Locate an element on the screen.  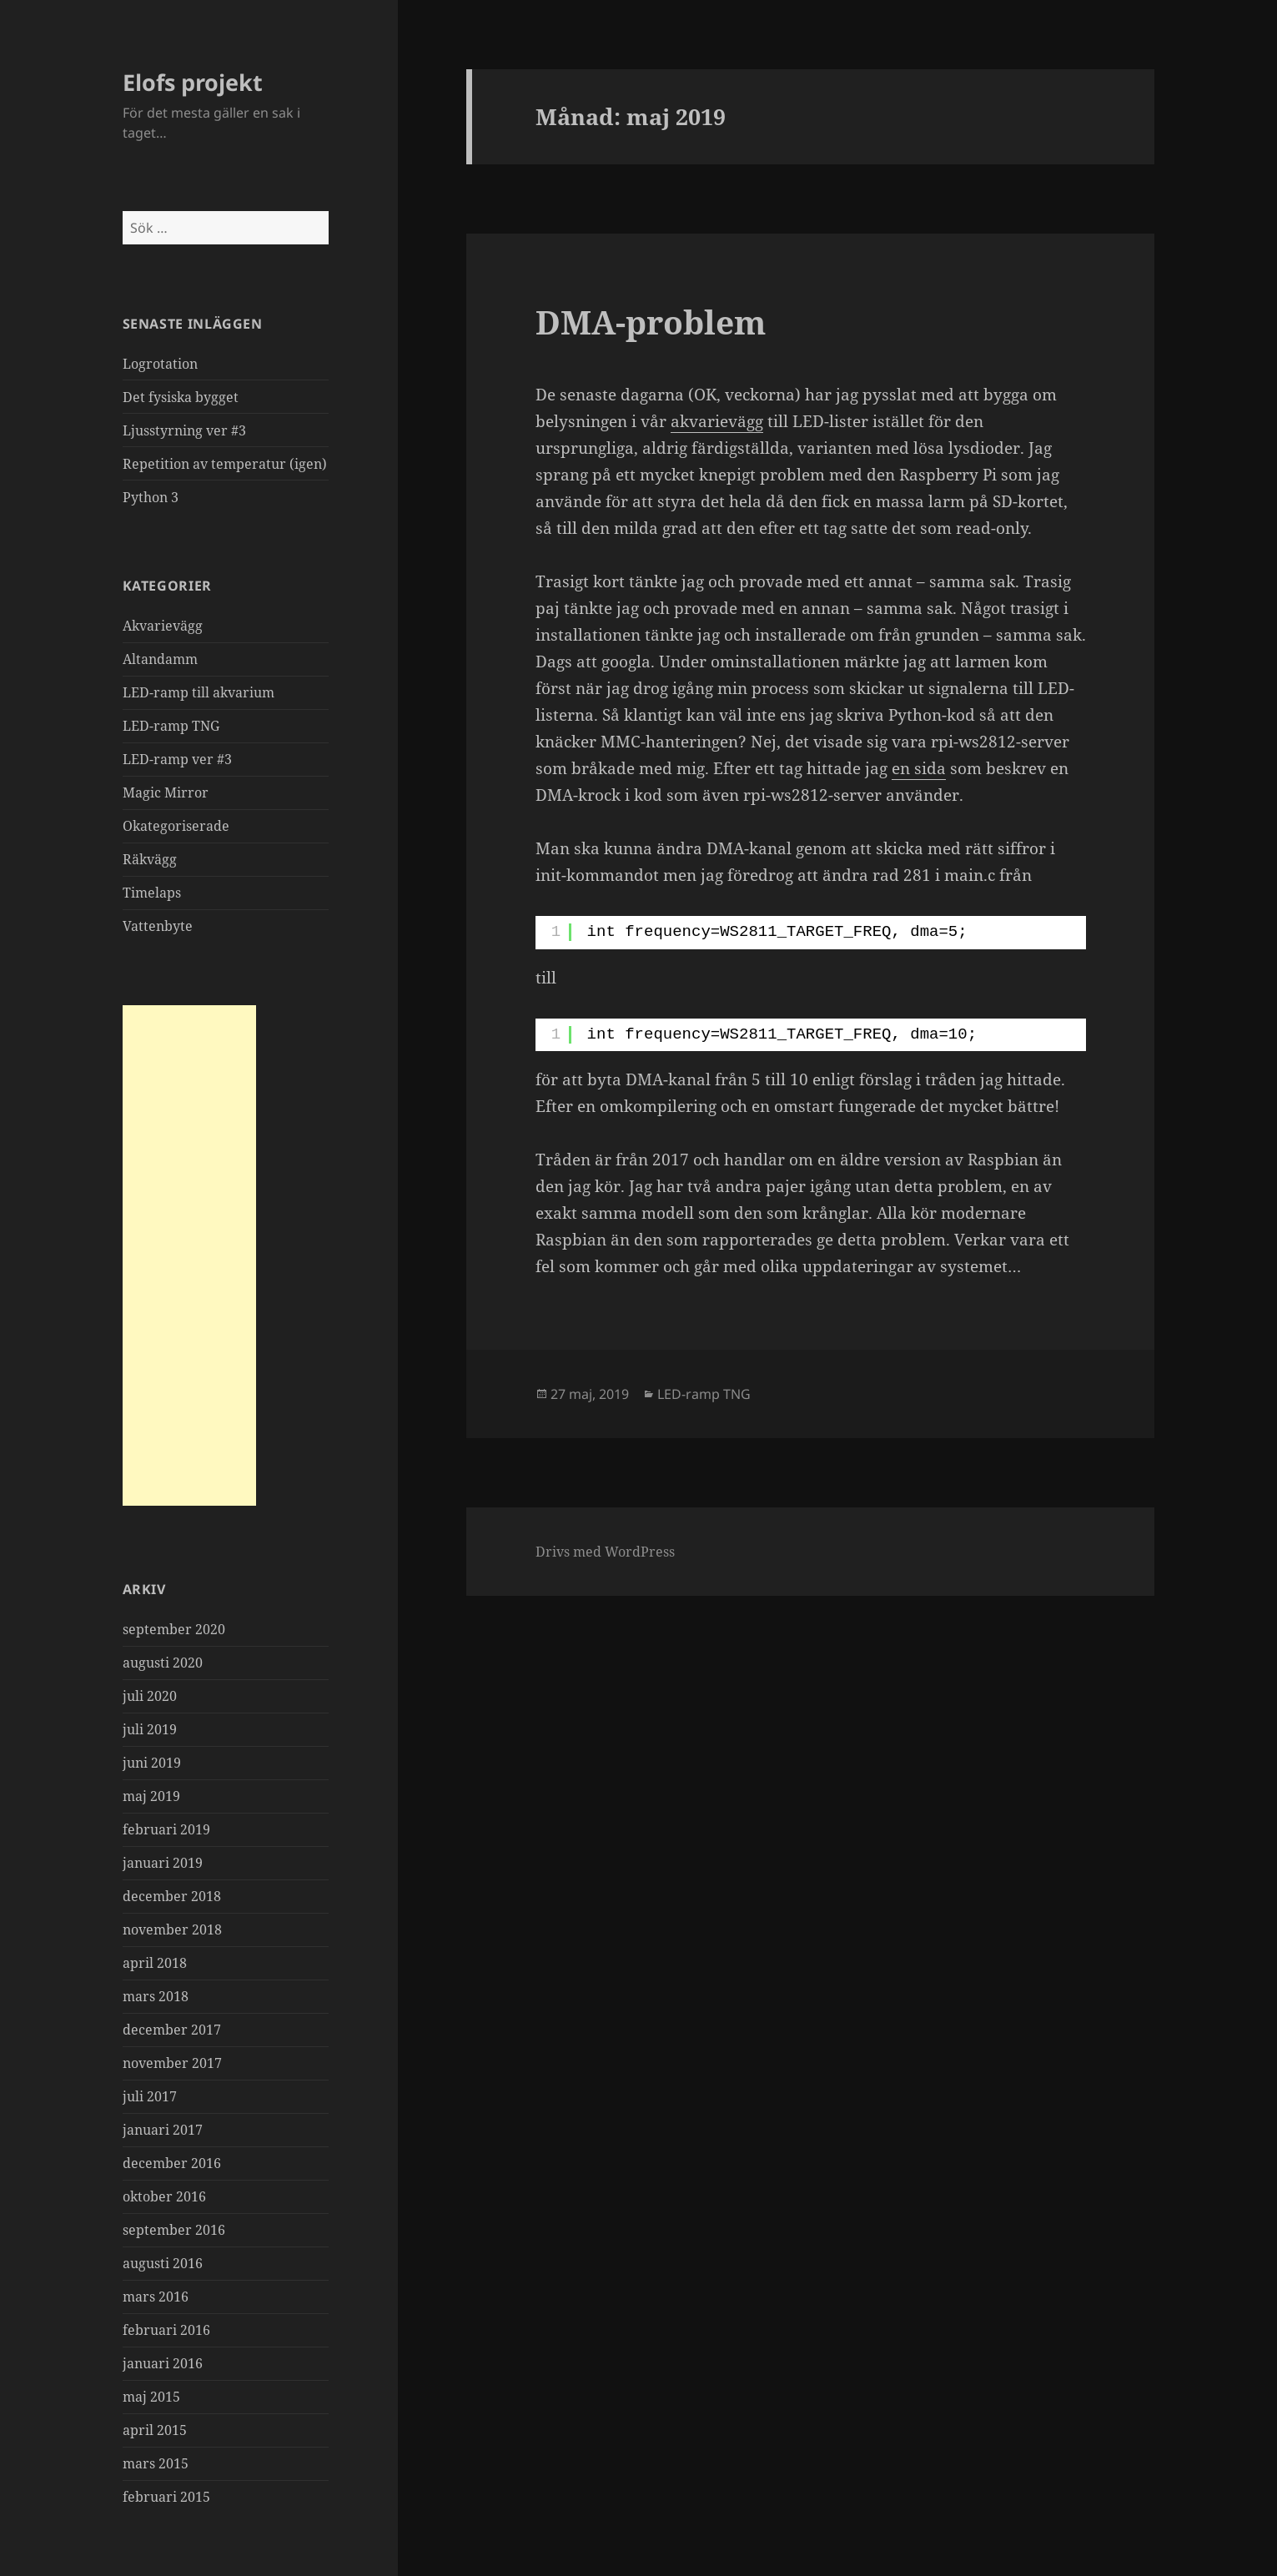
mars 2015 is located at coordinates (156, 2463).